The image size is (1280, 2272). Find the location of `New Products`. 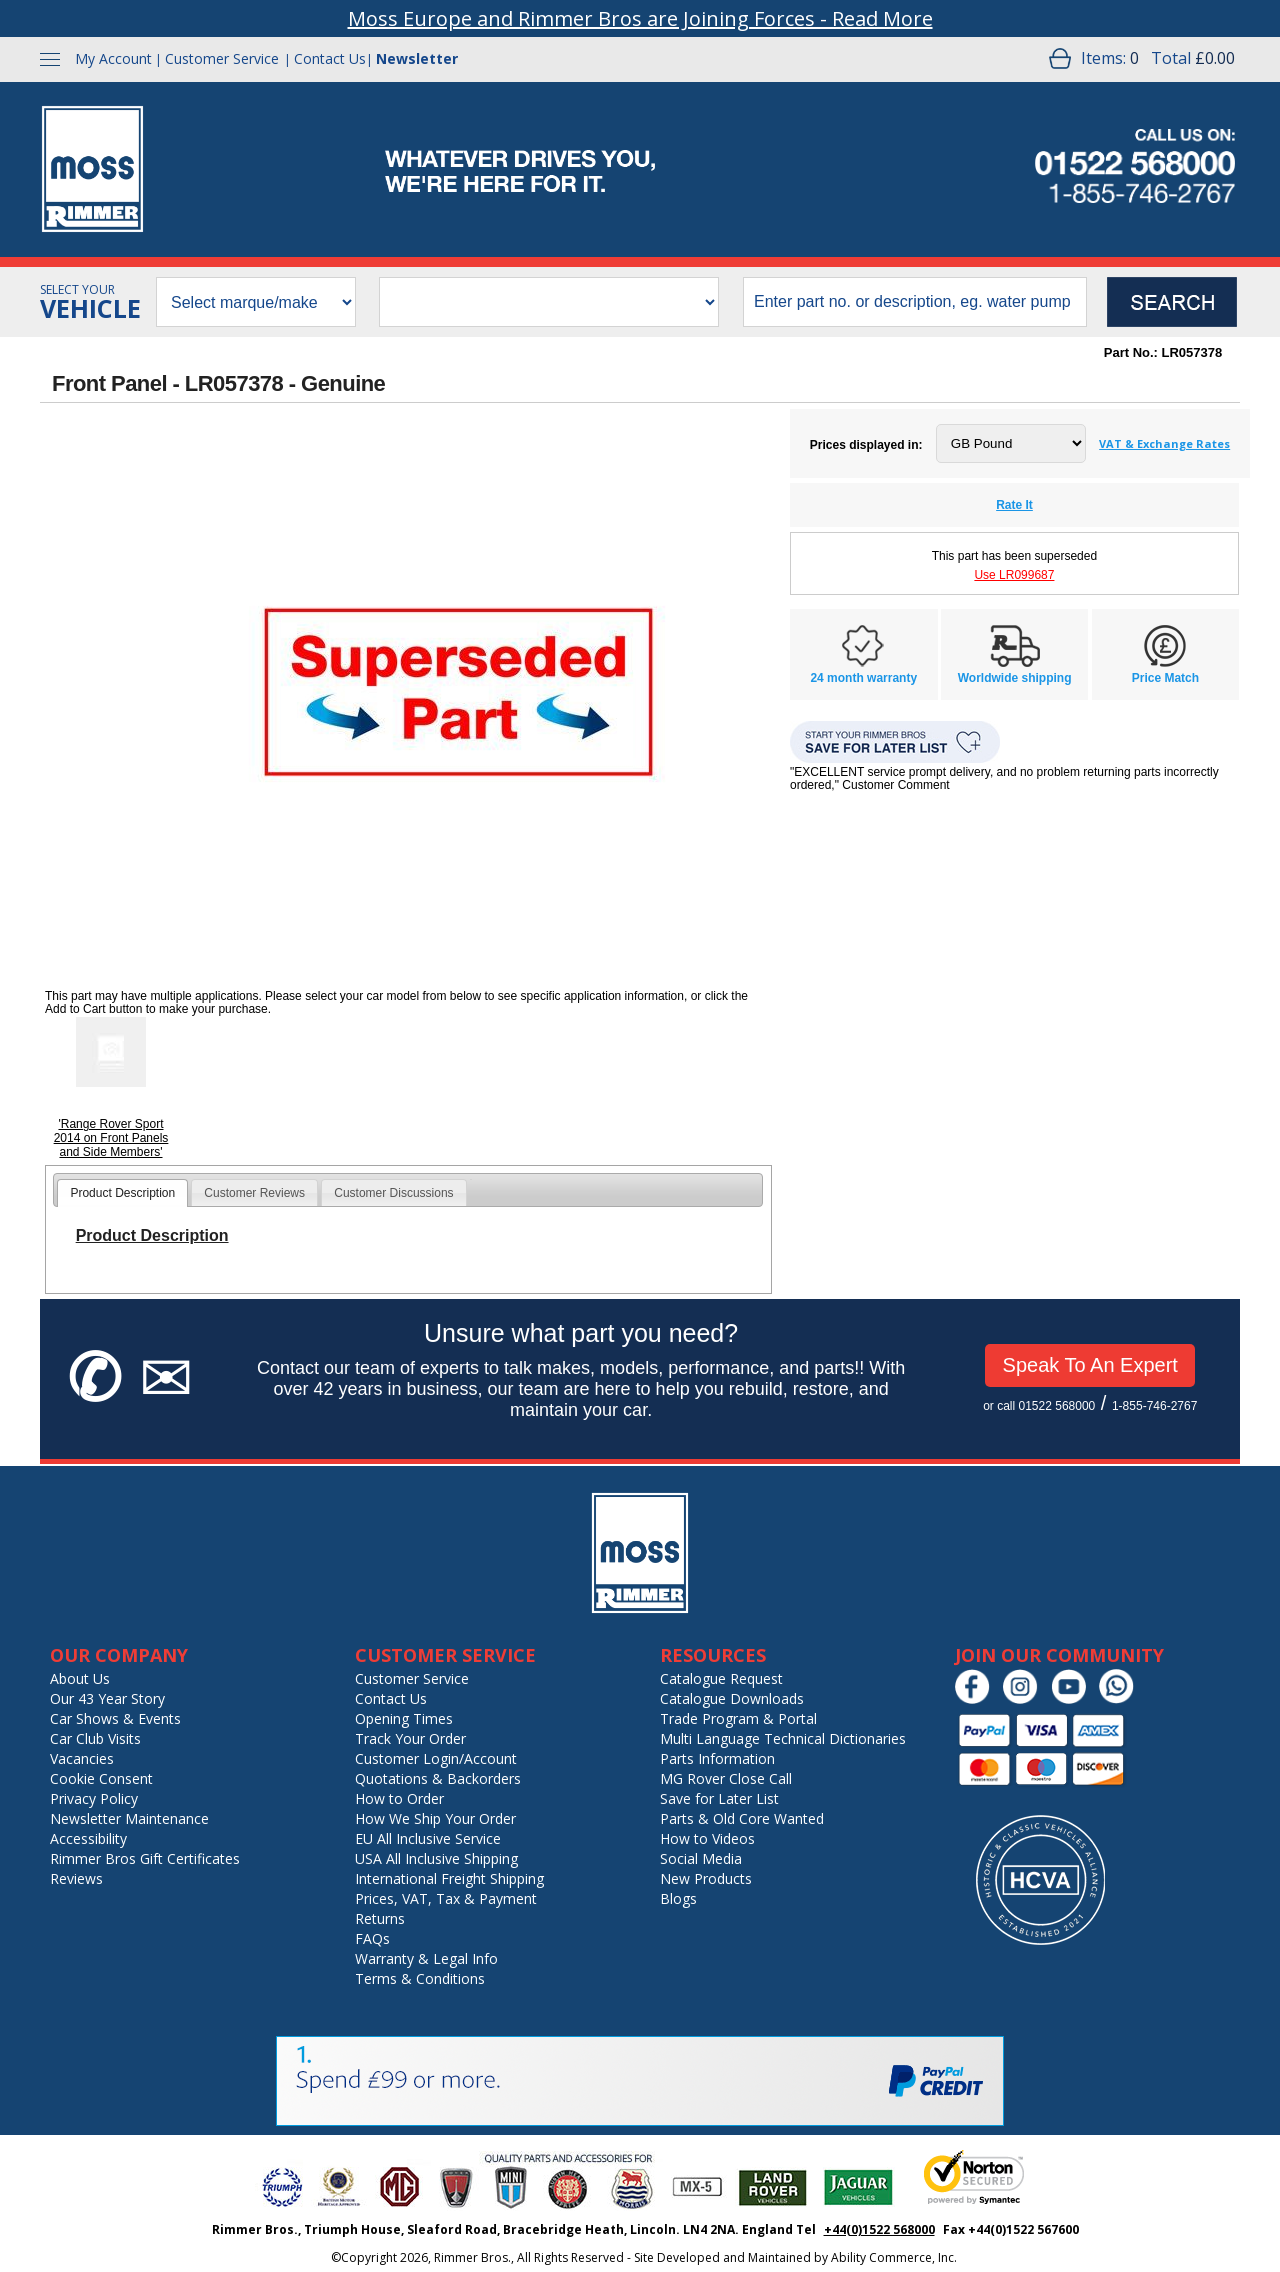

New Products is located at coordinates (706, 1878).